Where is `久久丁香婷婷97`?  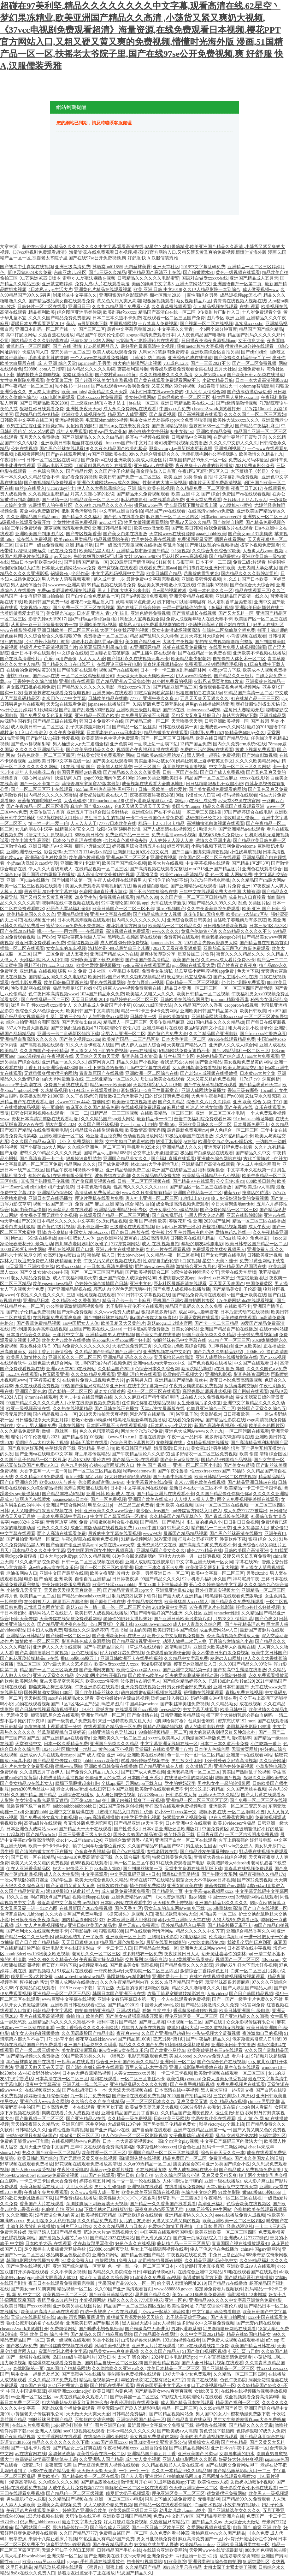
久久丁香婷婷97 is located at coordinates (81, 1096).